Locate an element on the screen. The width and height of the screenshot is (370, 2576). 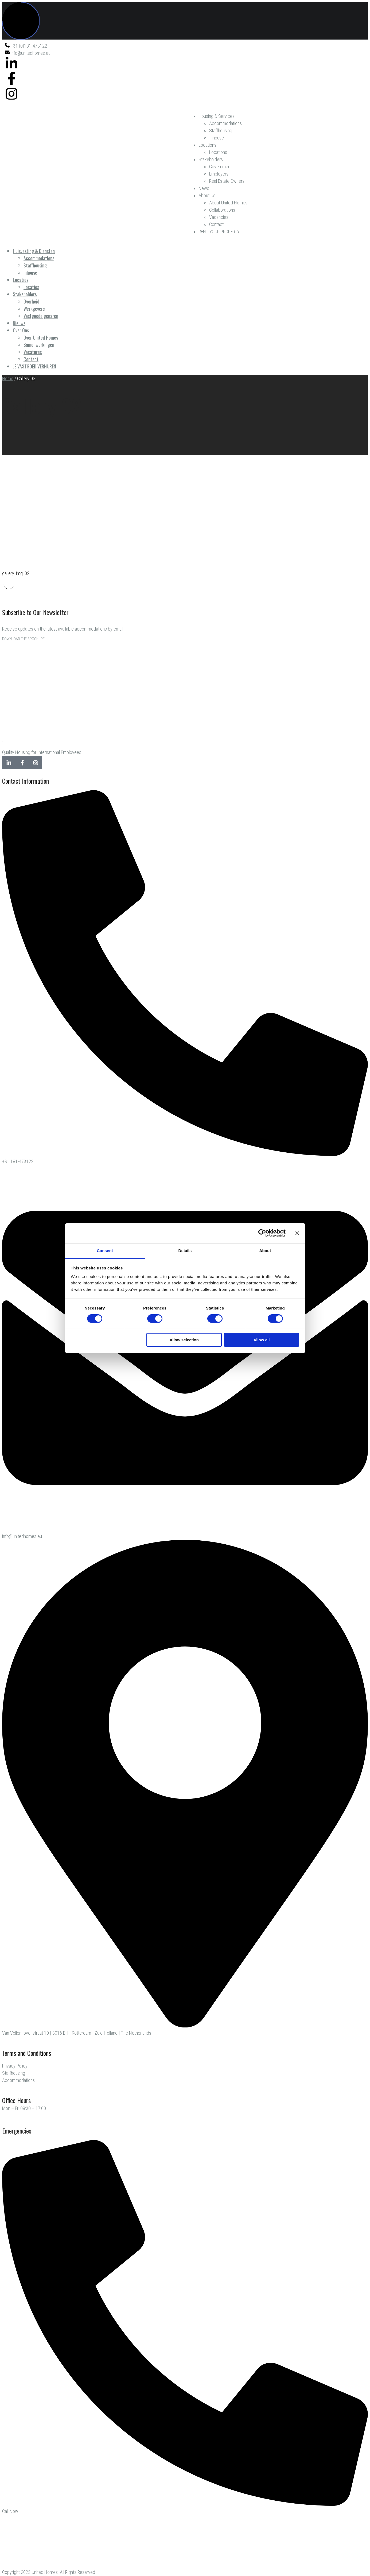
Allow all is located at coordinates (262, 1340).